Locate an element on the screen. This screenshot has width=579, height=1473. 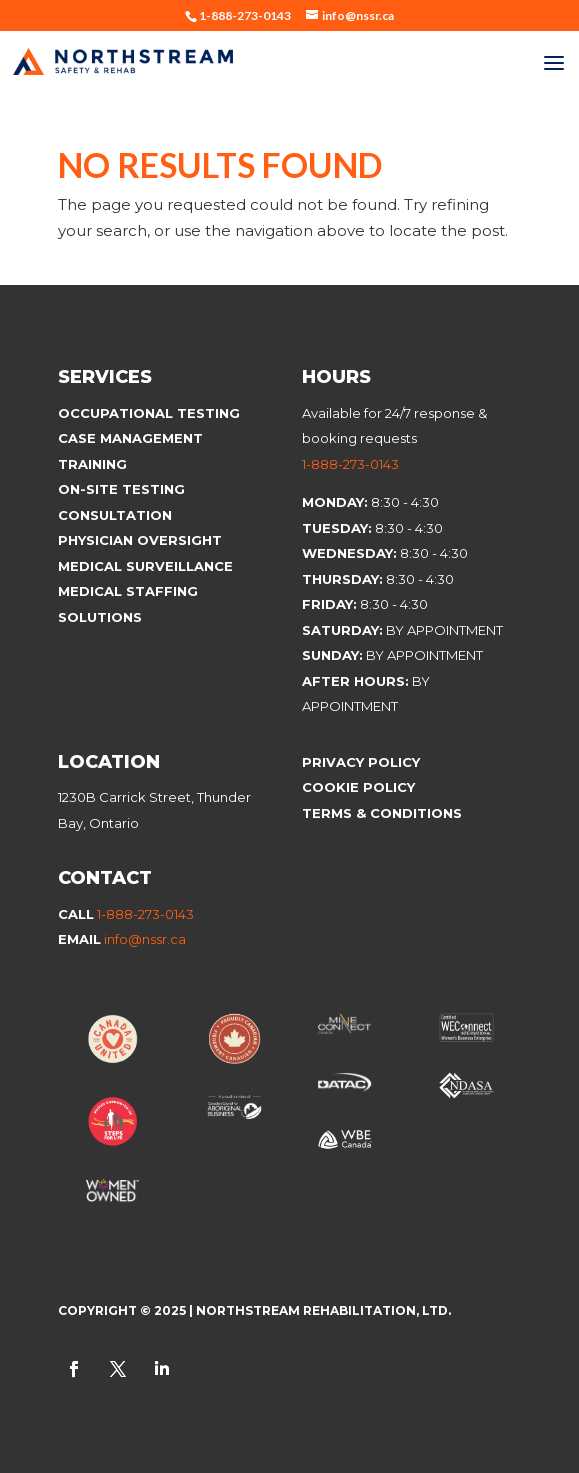
Physician Oversight is located at coordinates (140, 540).